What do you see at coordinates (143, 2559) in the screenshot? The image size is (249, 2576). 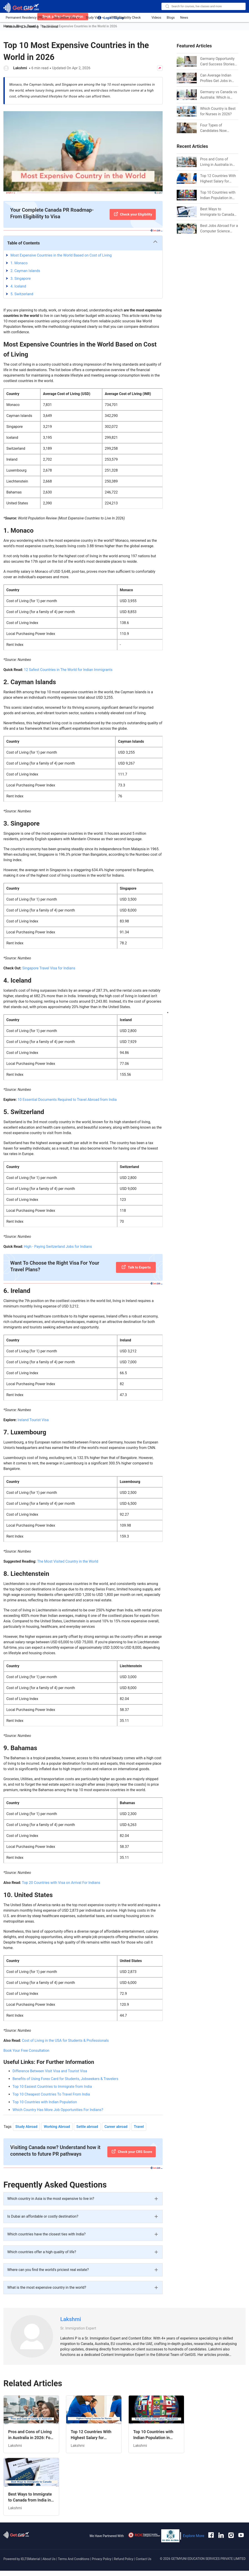 I see `Contact Us [anchor-link]` at bounding box center [143, 2559].